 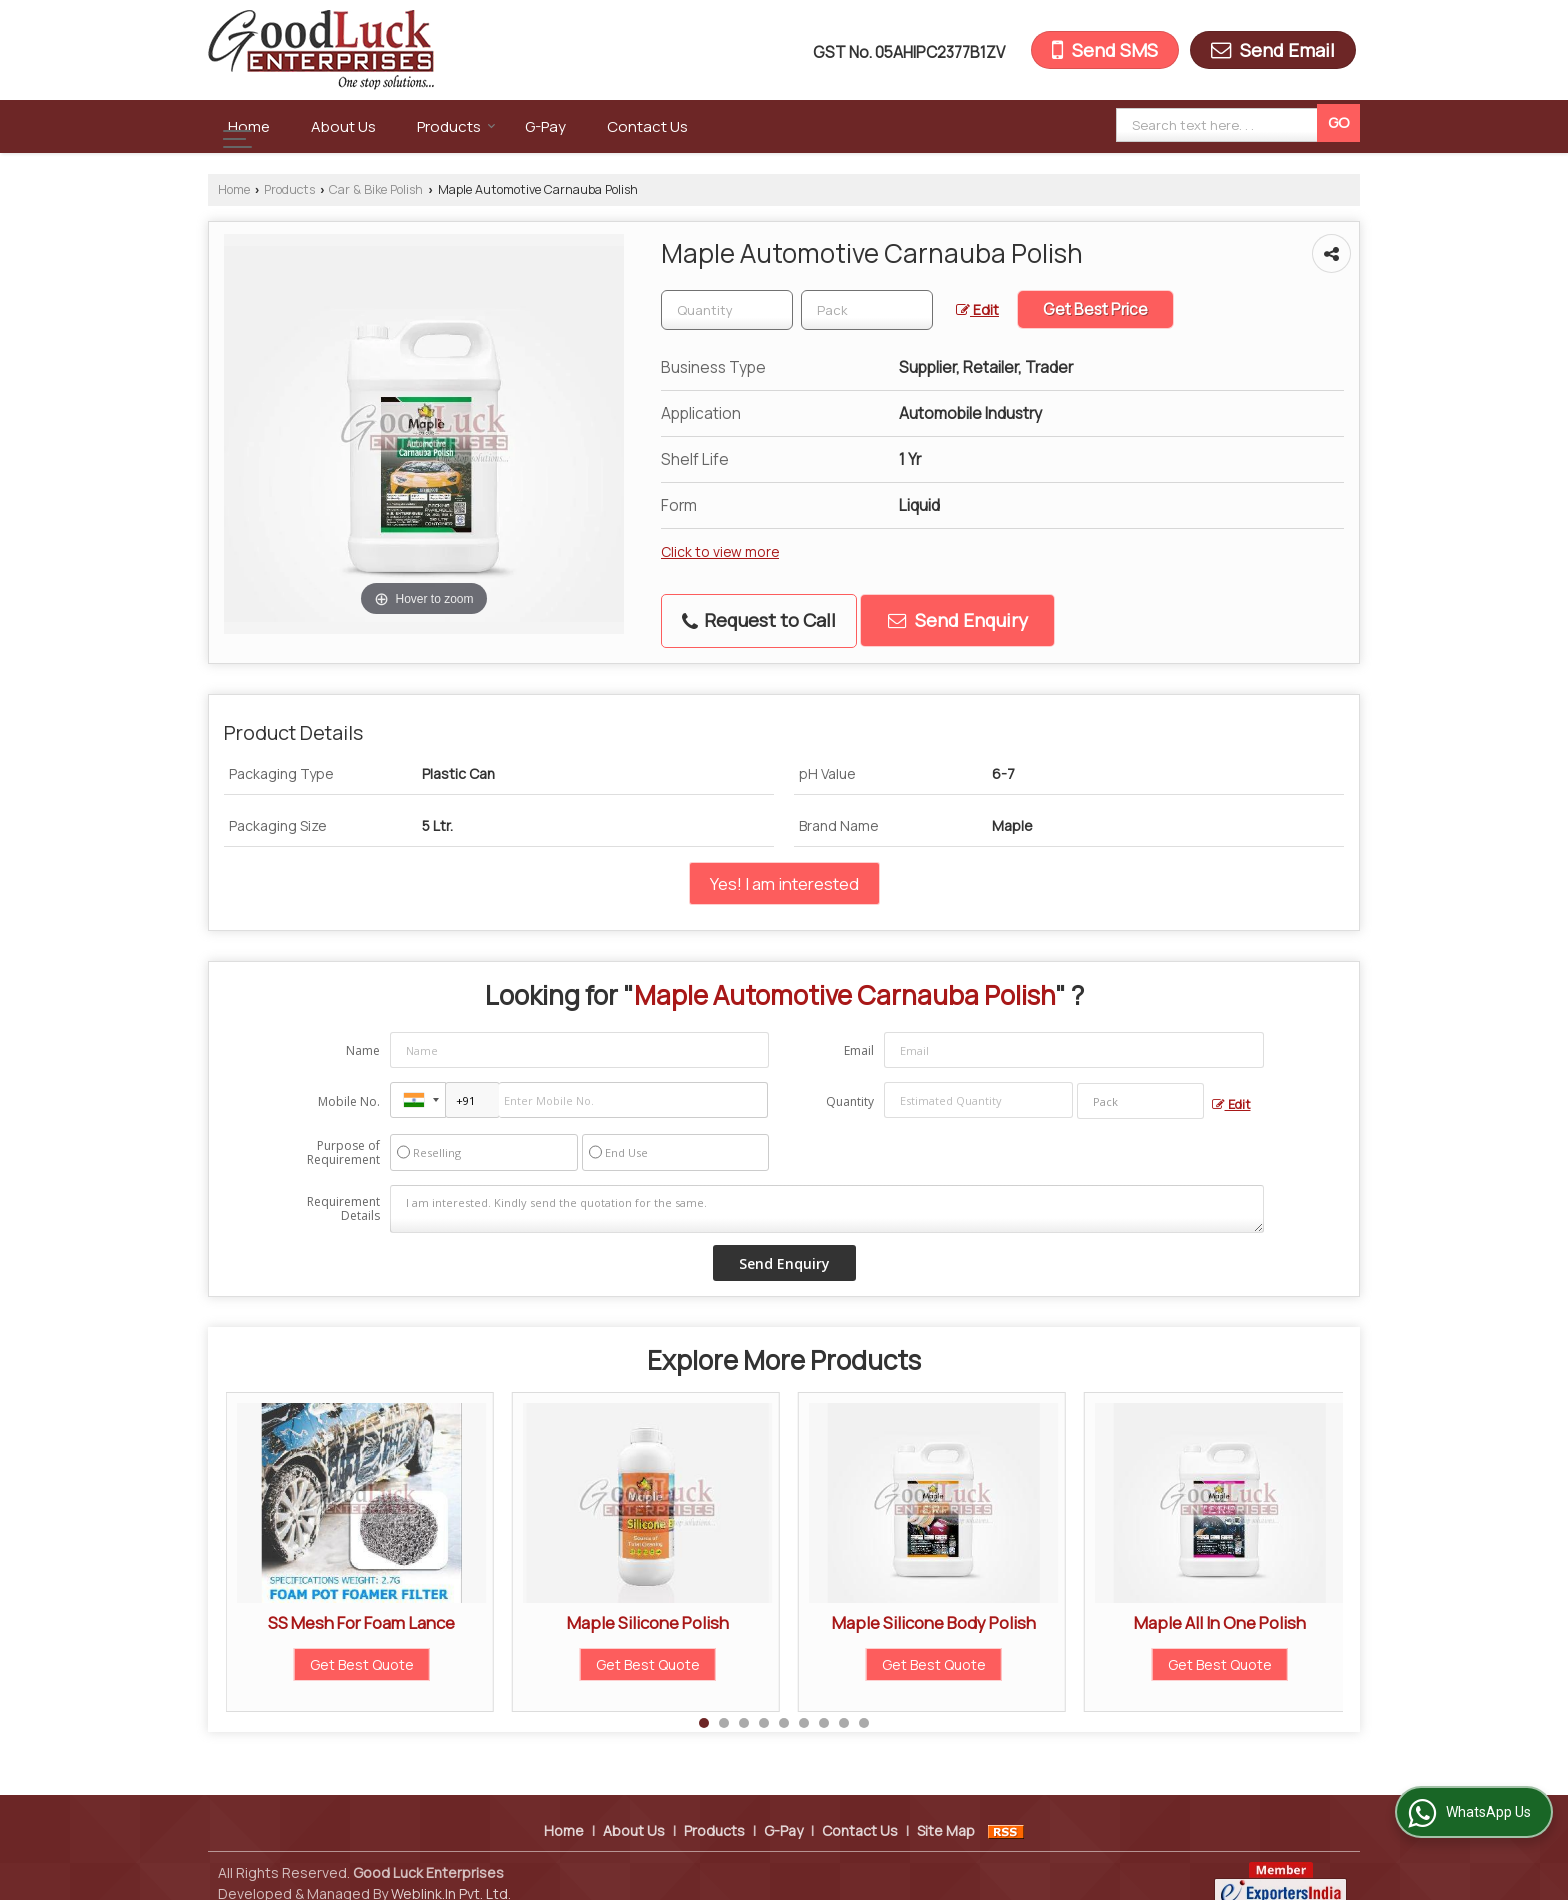 What do you see at coordinates (1095, 309) in the screenshot?
I see `Get Best Price` at bounding box center [1095, 309].